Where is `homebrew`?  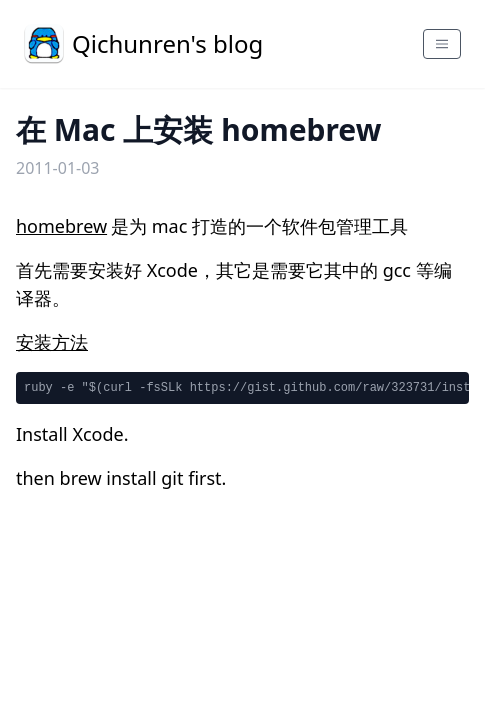
homebrew is located at coordinates (61, 226).